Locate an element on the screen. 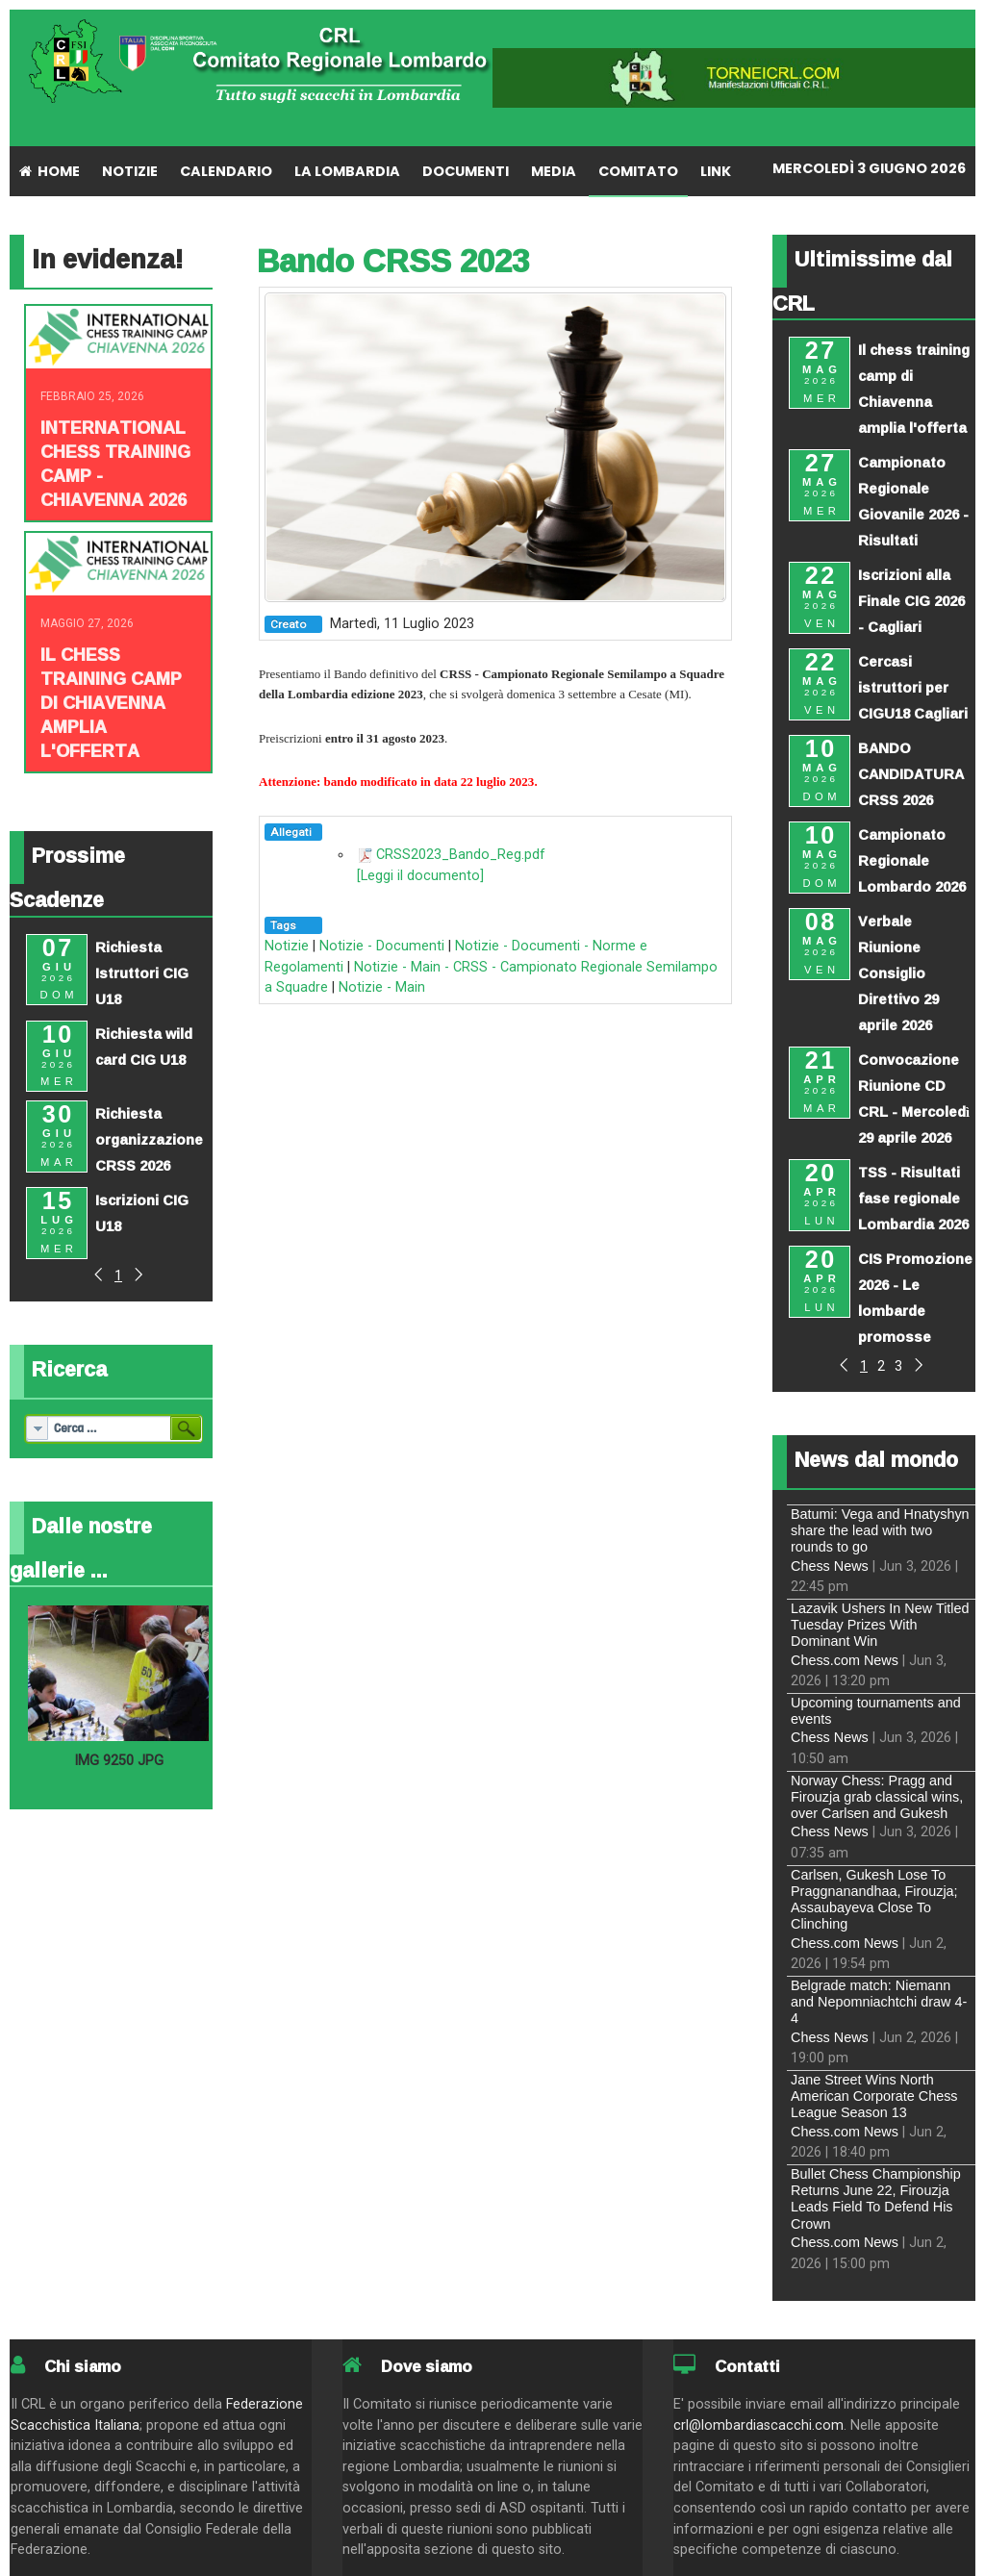  Norway Chess: Pragg and Firouzja grab classical wins, over Carlsen and Gukesh is located at coordinates (877, 1797).